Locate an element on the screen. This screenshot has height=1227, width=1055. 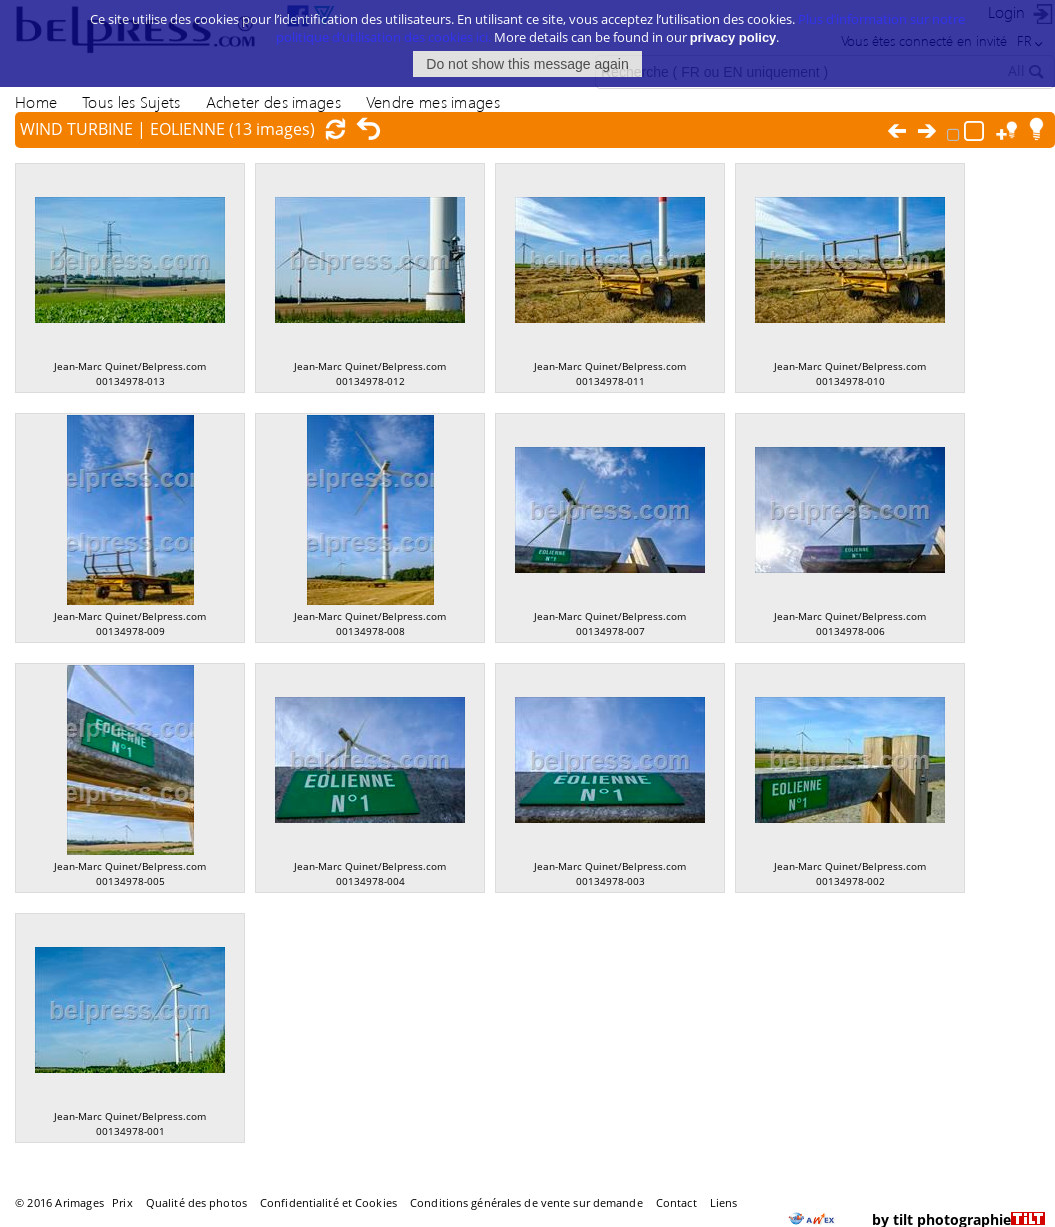
Prix is located at coordinates (122, 1202).